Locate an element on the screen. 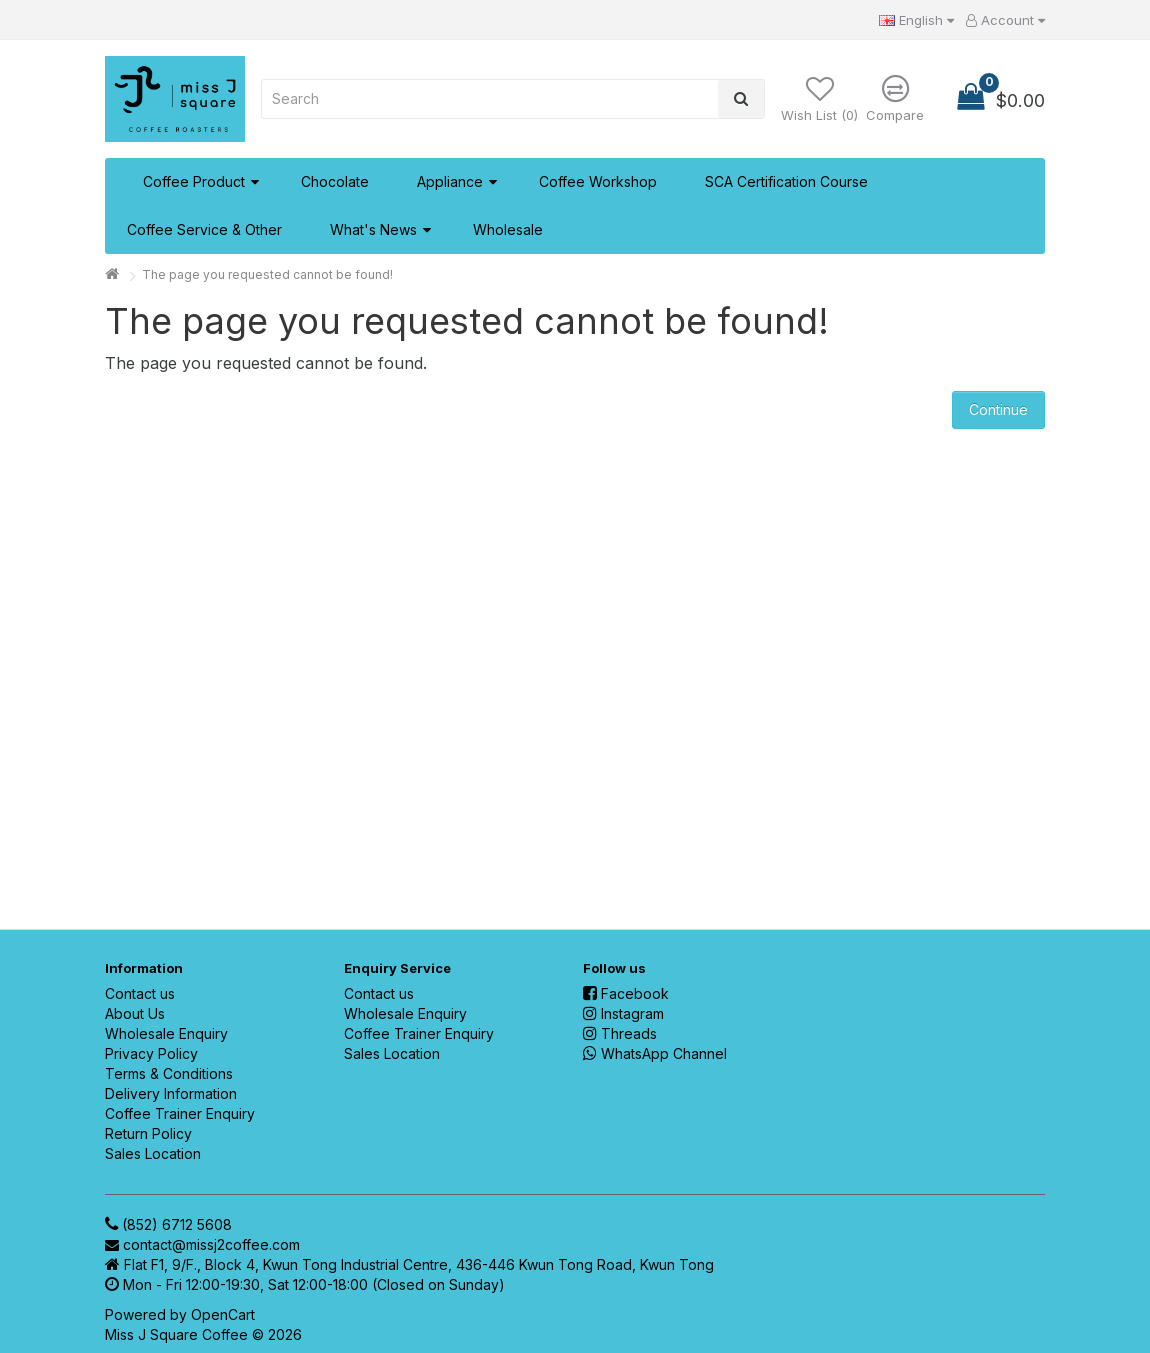  Continue is located at coordinates (998, 409).